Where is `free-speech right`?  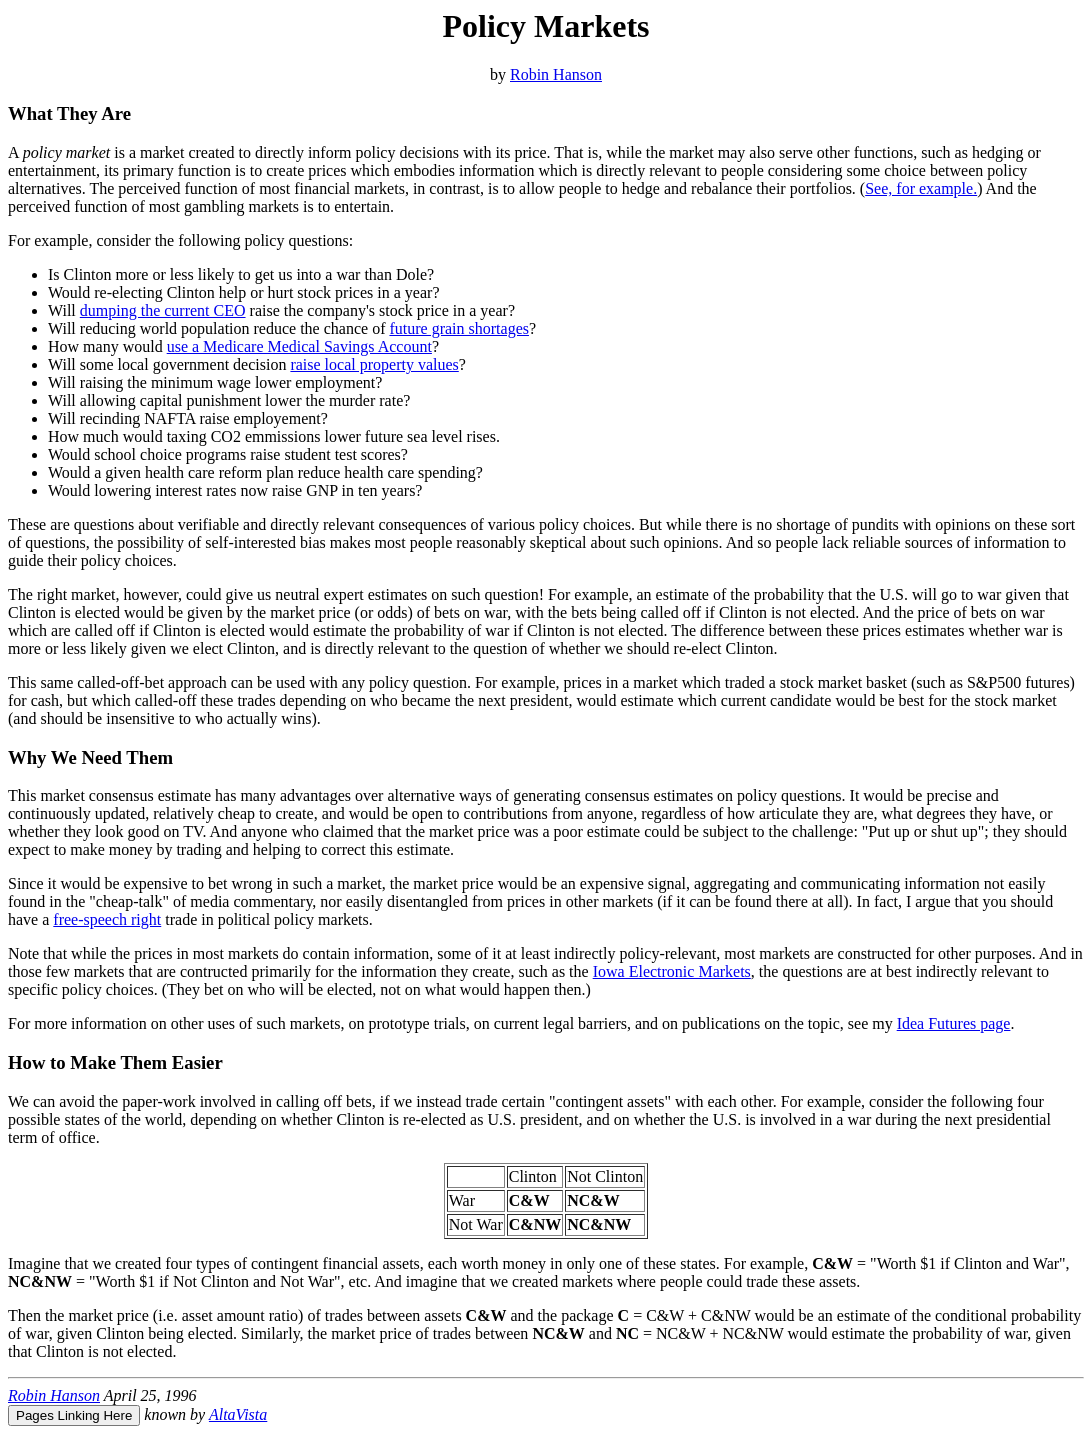
free-speech right is located at coordinates (107, 919).